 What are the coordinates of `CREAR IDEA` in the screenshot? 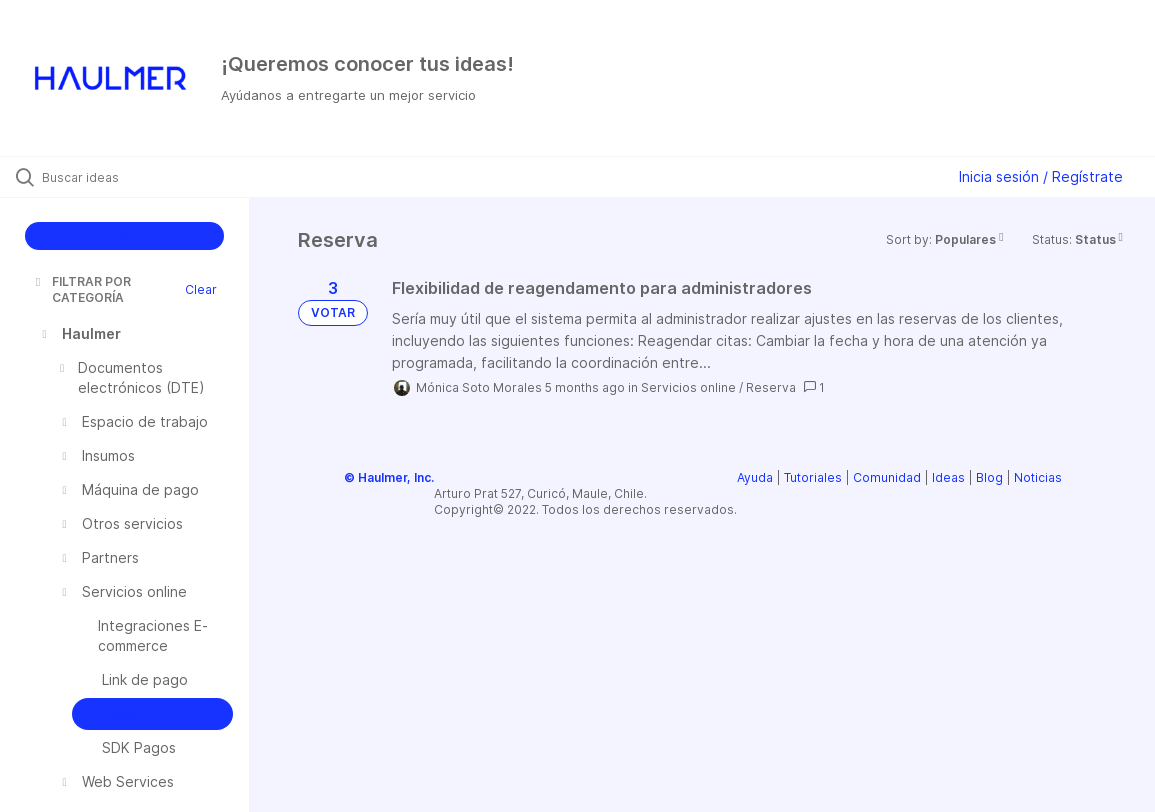 It's located at (124, 235).